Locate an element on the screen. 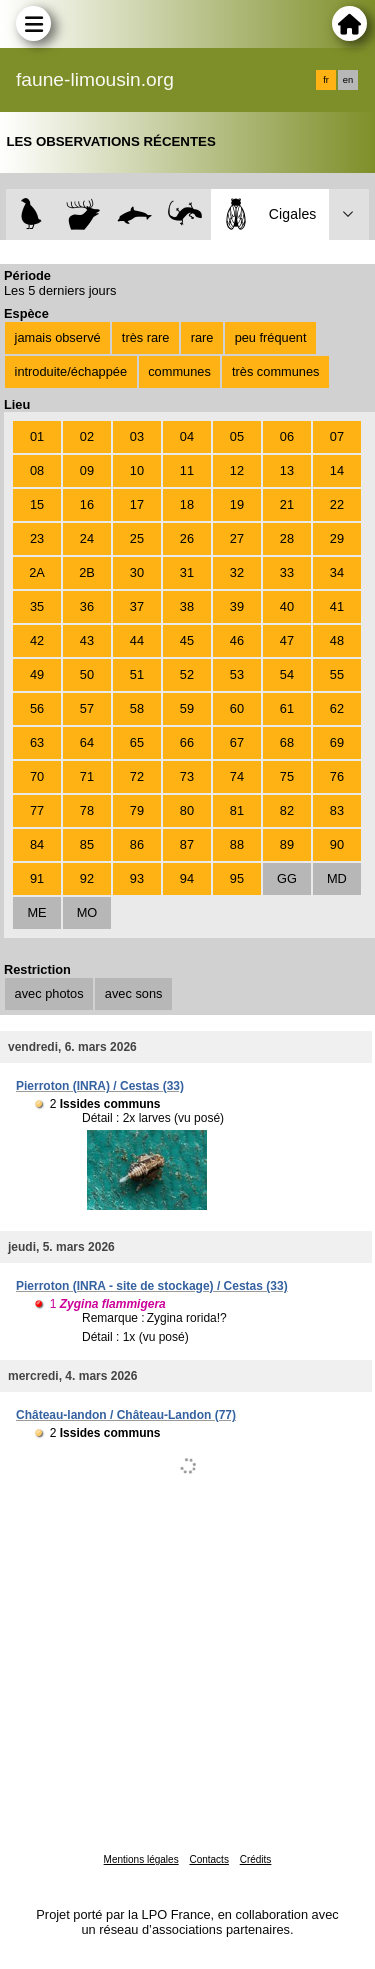 The width and height of the screenshot is (375, 1969). 59 is located at coordinates (187, 708).